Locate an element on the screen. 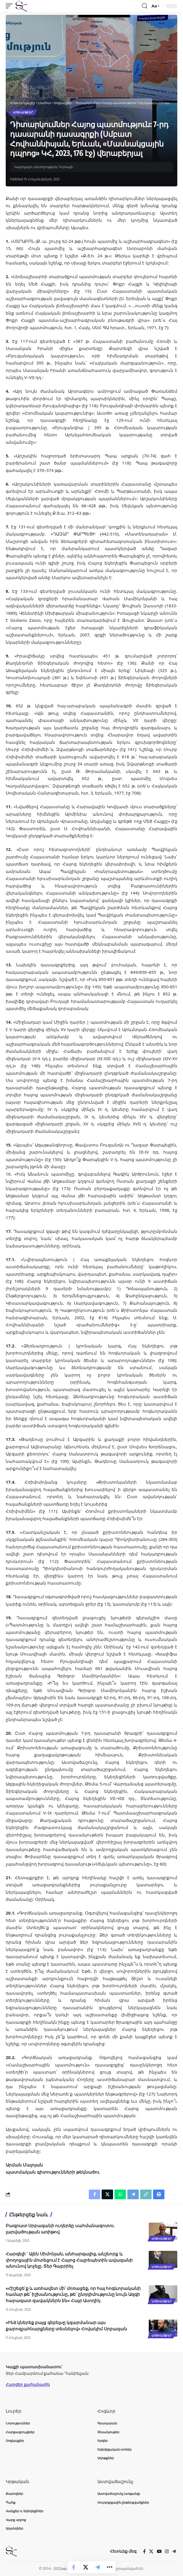 This screenshot has height=2576, width=183. Հարցեր քահանային is located at coordinates (28, 2384).